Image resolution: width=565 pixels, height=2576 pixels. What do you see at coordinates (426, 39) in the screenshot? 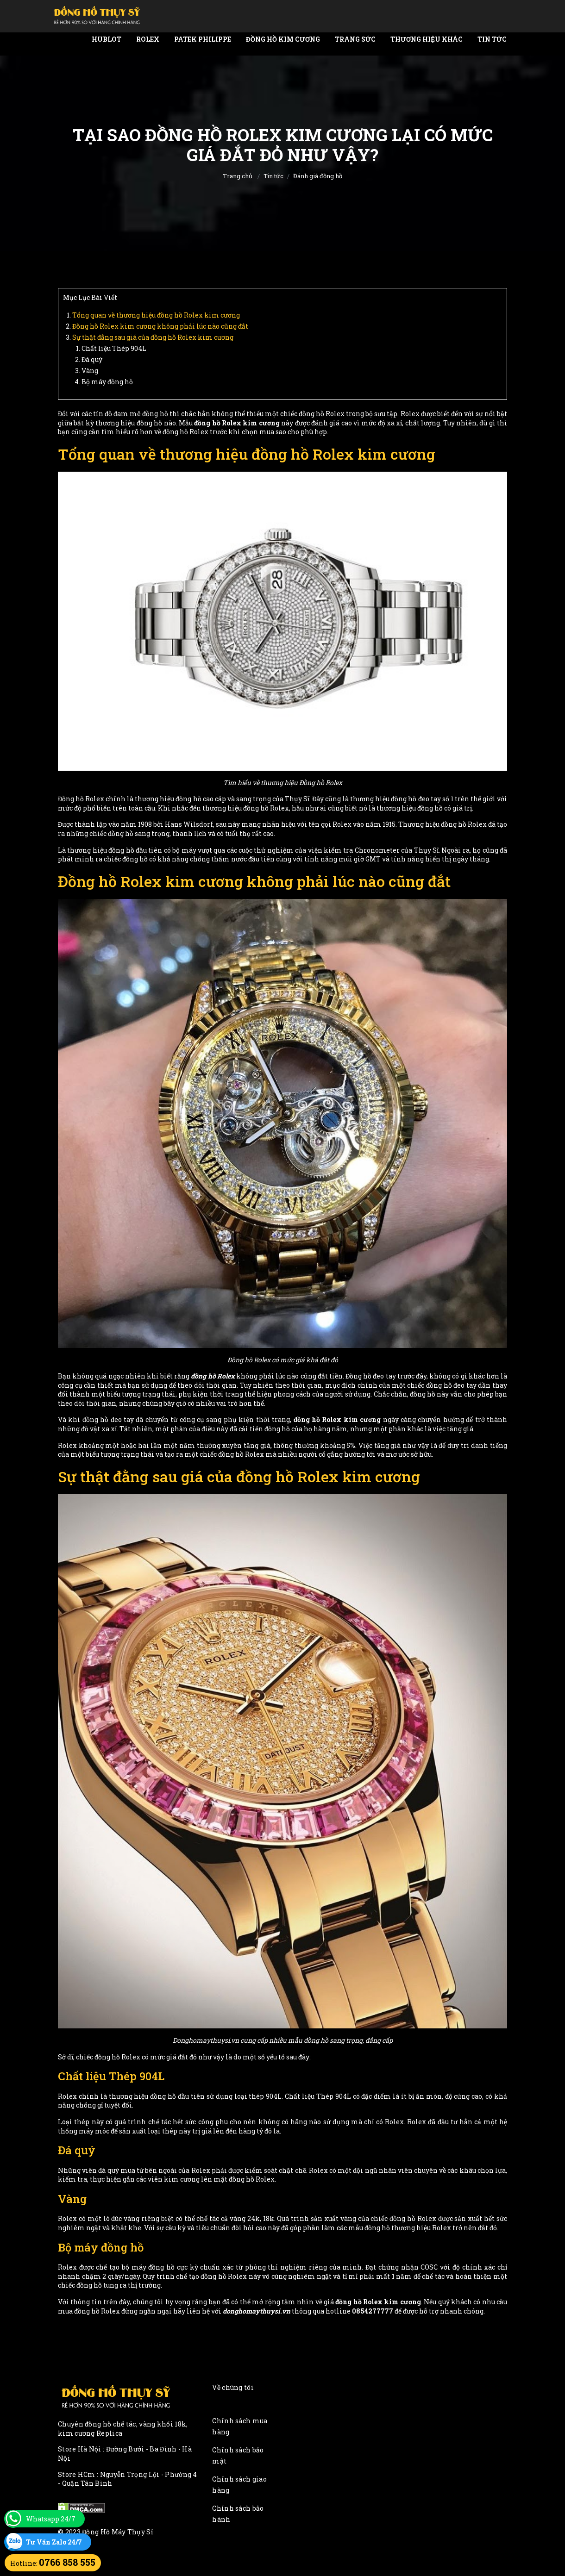
I see `Thương Hiệu Khác` at bounding box center [426, 39].